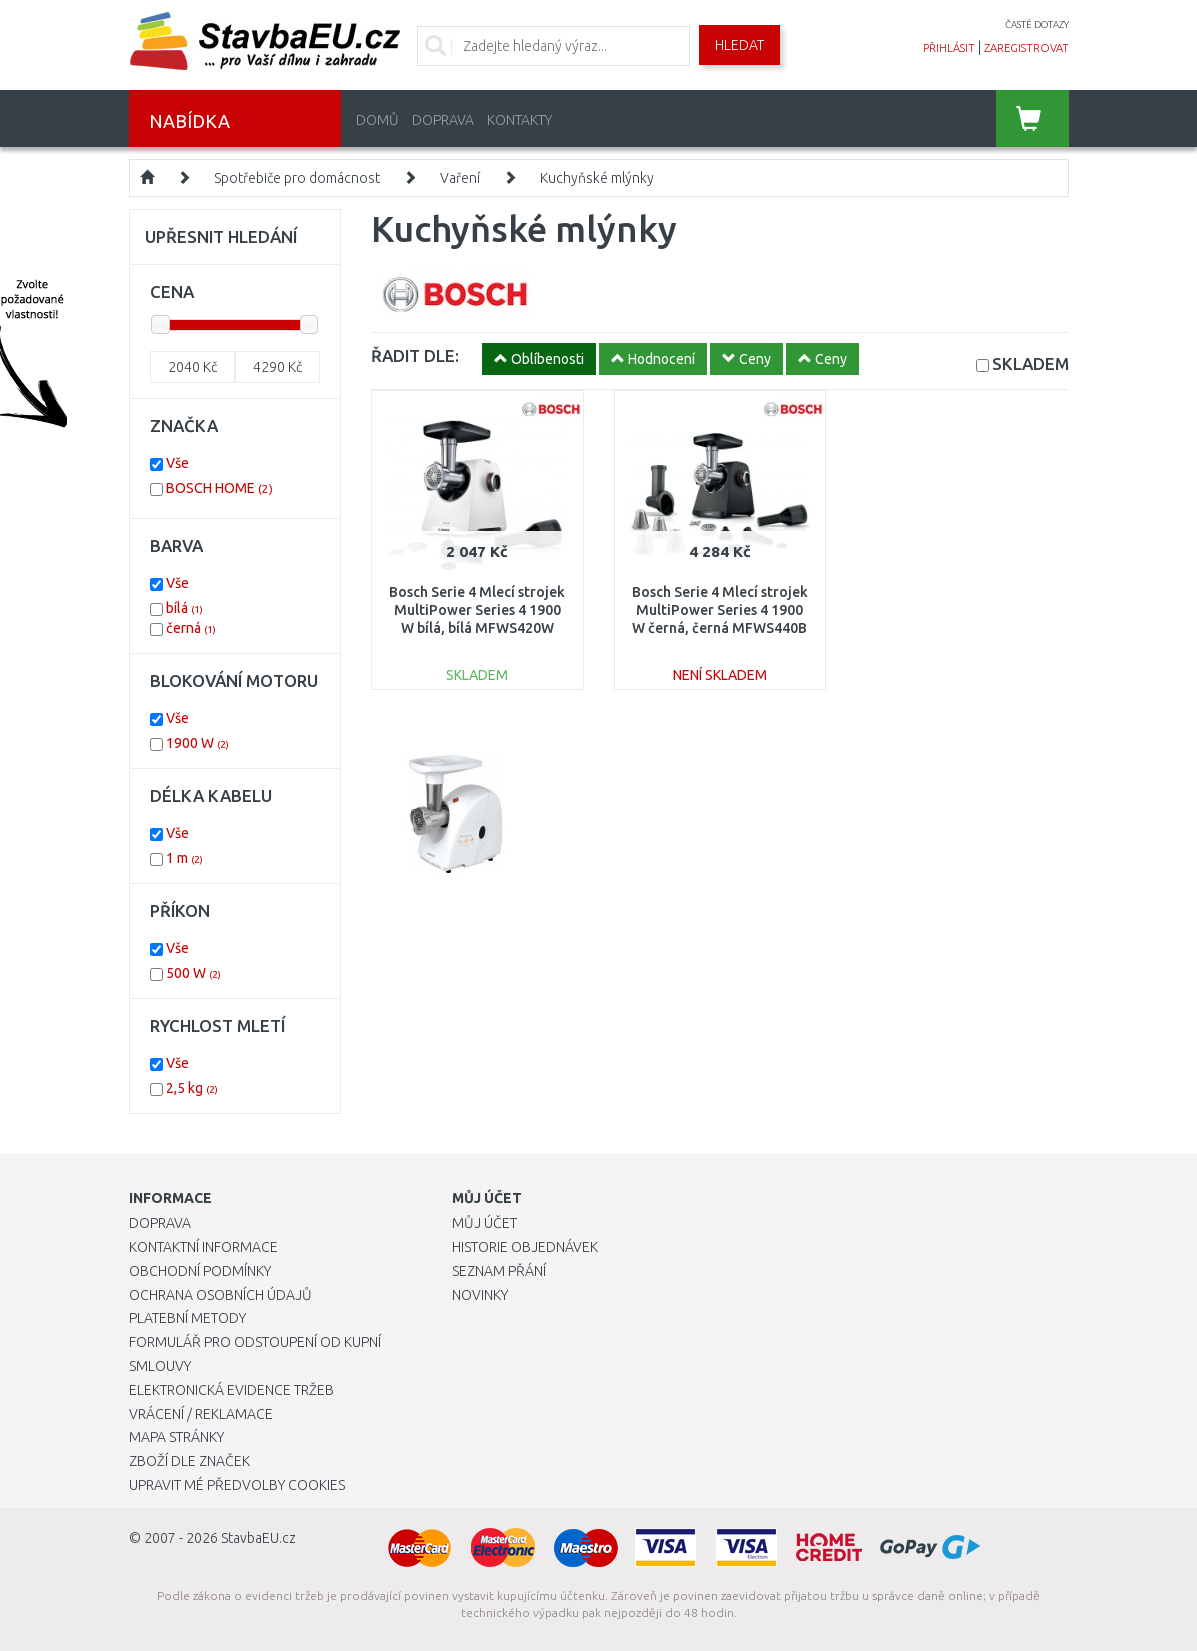  What do you see at coordinates (1037, 24) in the screenshot?
I see `časté dotazy` at bounding box center [1037, 24].